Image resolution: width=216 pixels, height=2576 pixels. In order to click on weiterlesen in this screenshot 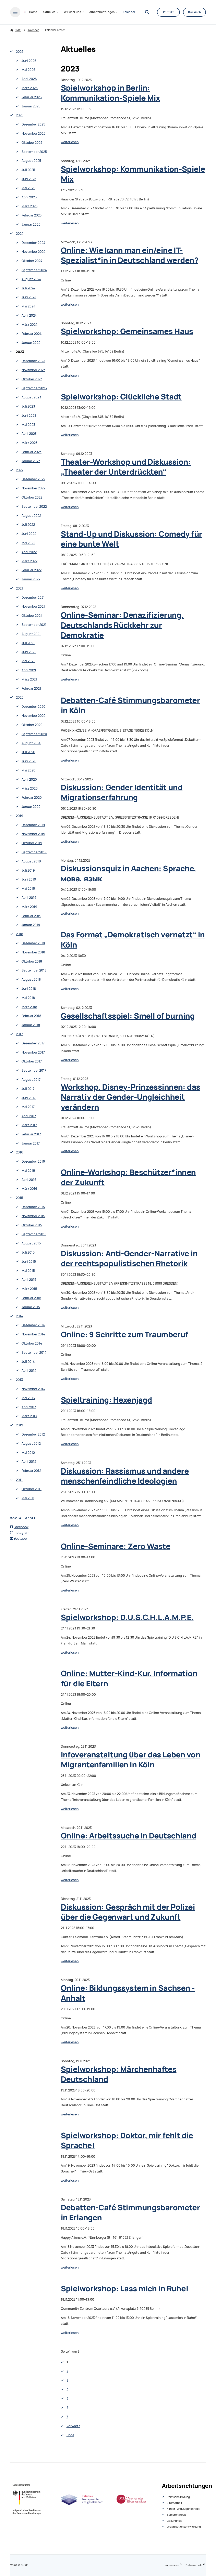, I will do `click(70, 142)`.